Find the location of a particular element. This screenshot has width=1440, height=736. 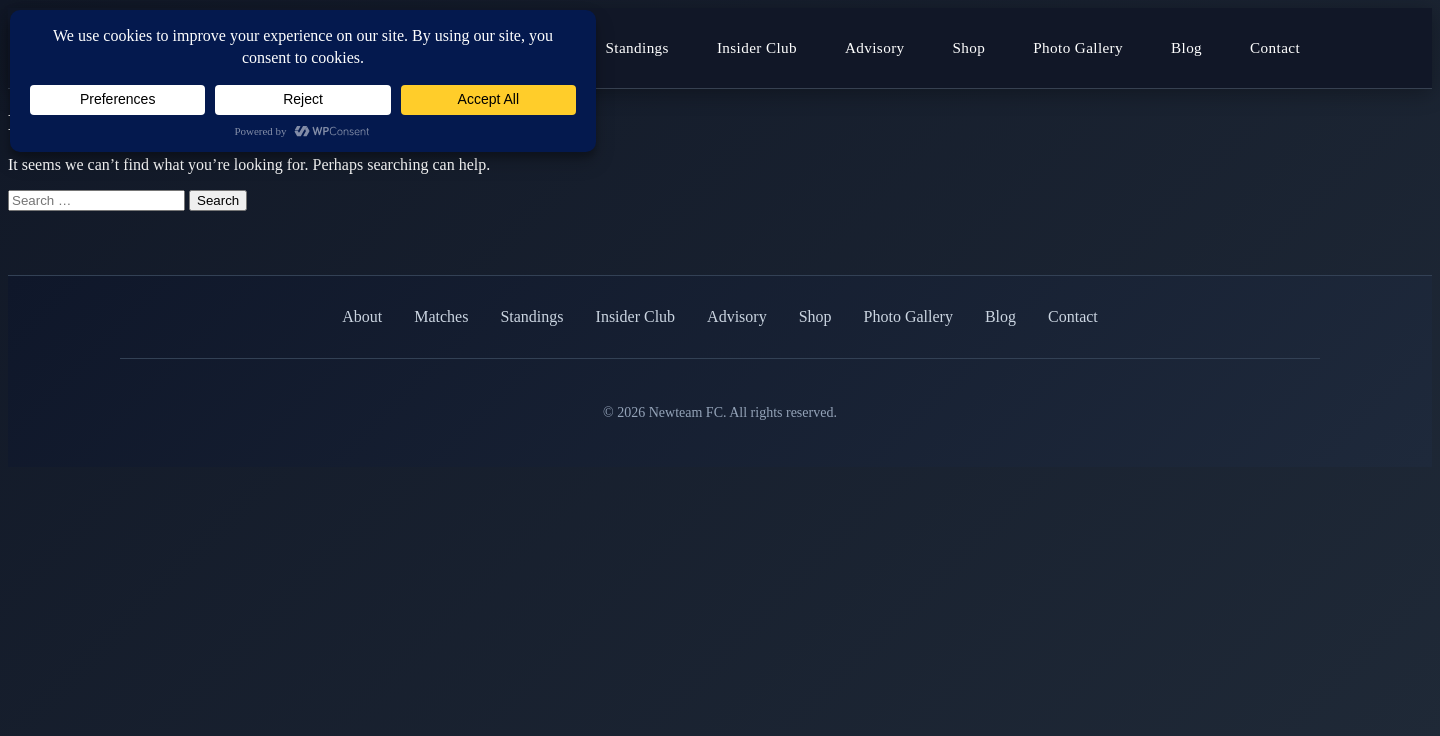

Blog is located at coordinates (1186, 47).